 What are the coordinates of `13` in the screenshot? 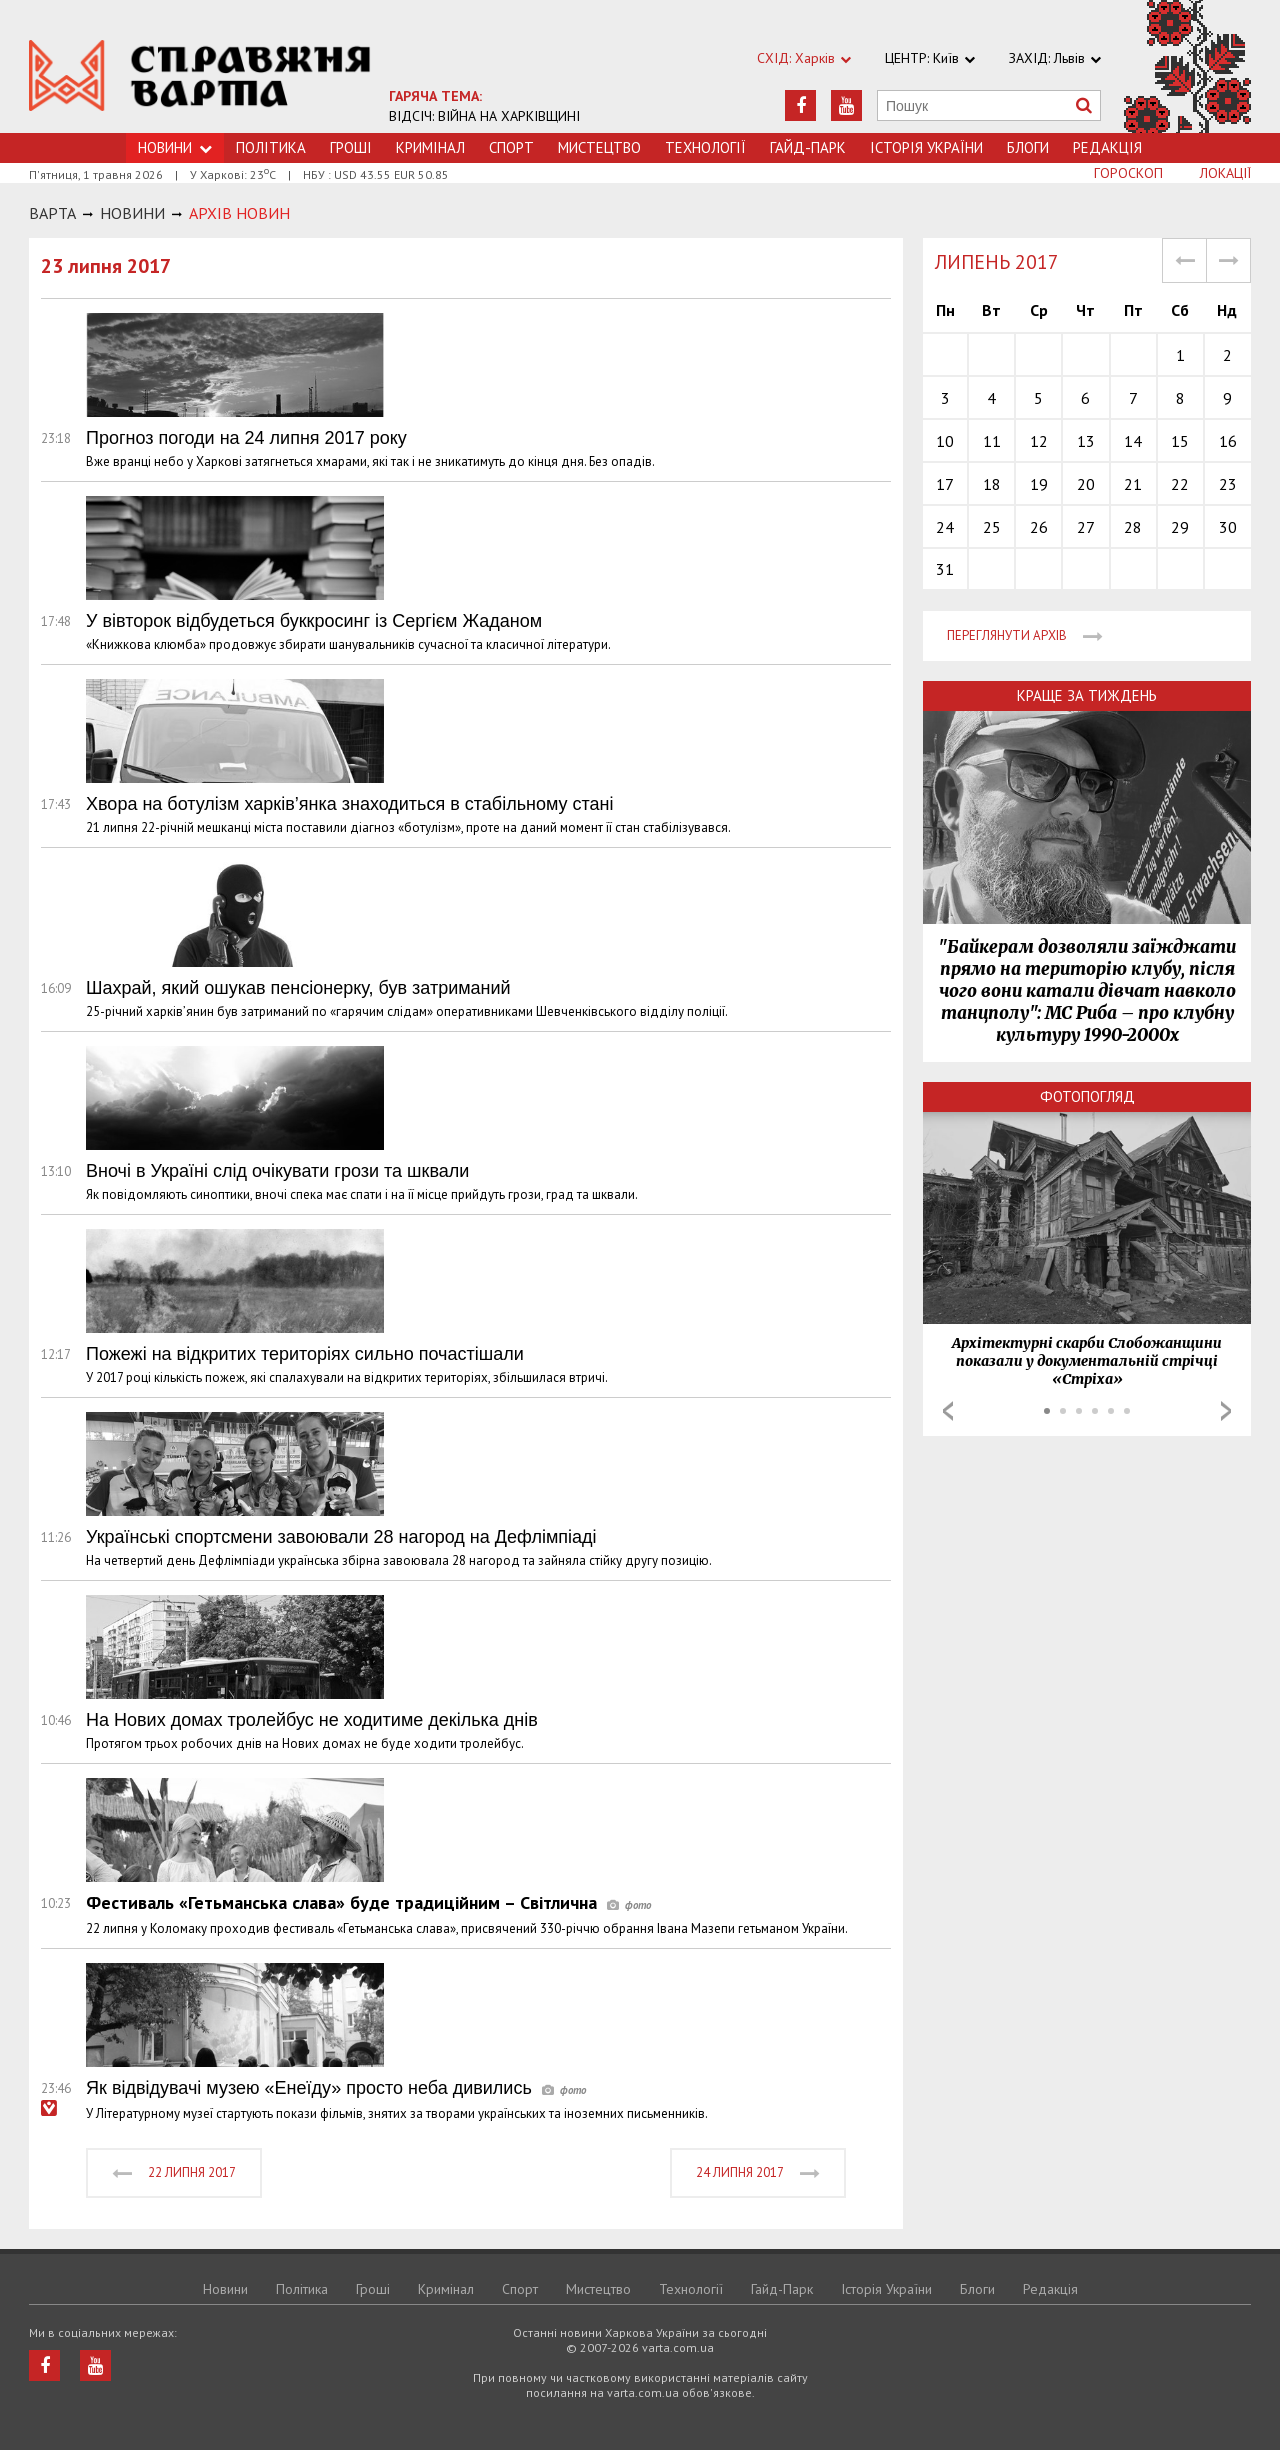 It's located at (1086, 441).